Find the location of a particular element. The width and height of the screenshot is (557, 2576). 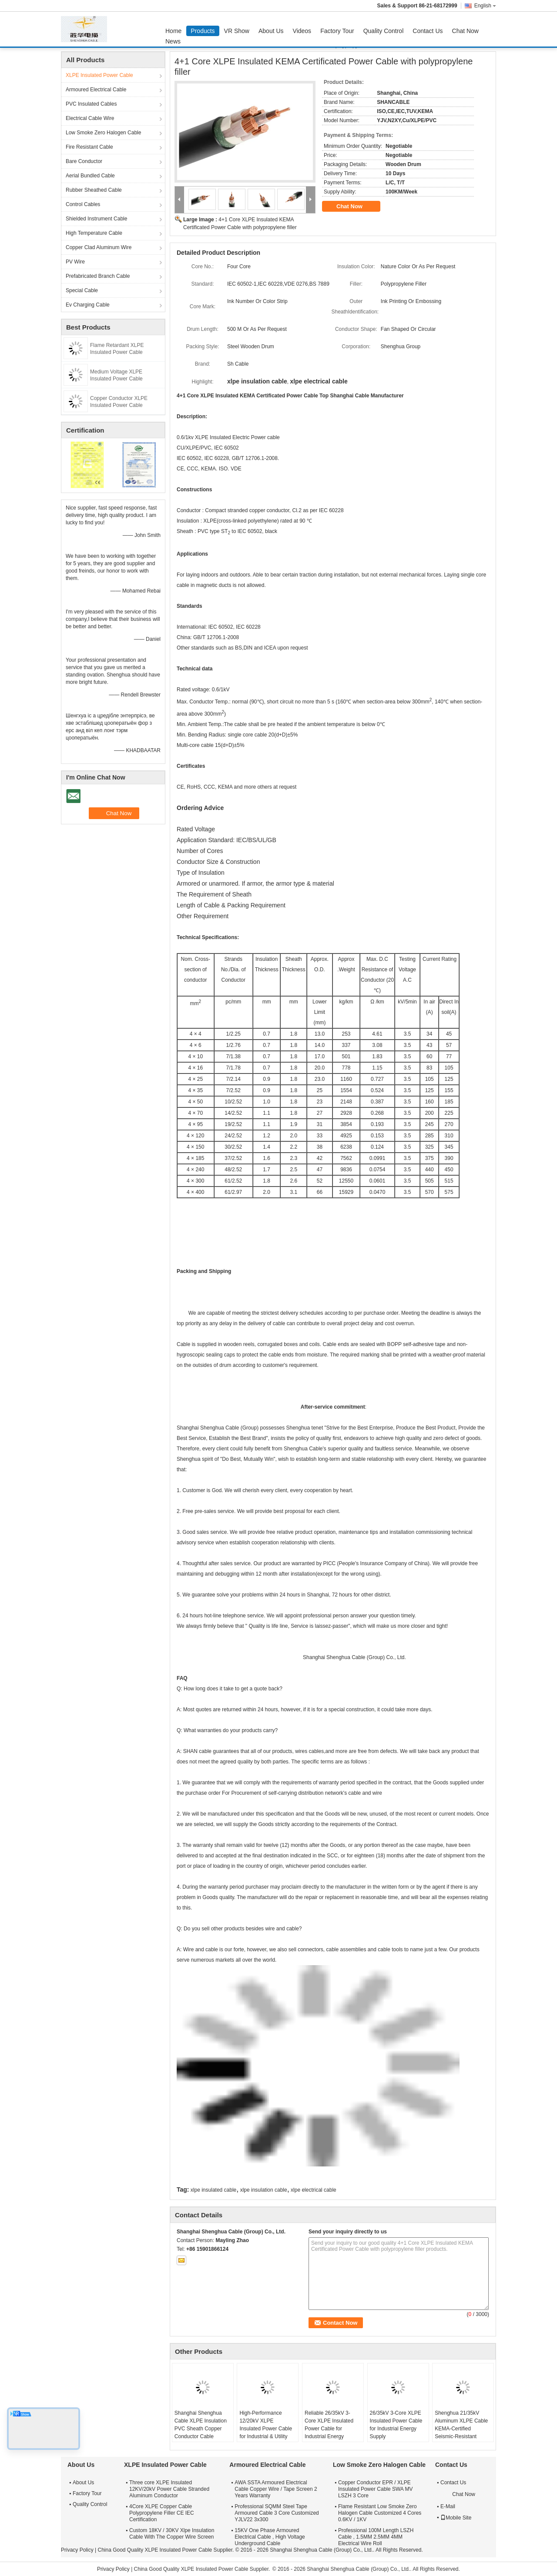

Rubber Sheathed Cable is located at coordinates (94, 190).